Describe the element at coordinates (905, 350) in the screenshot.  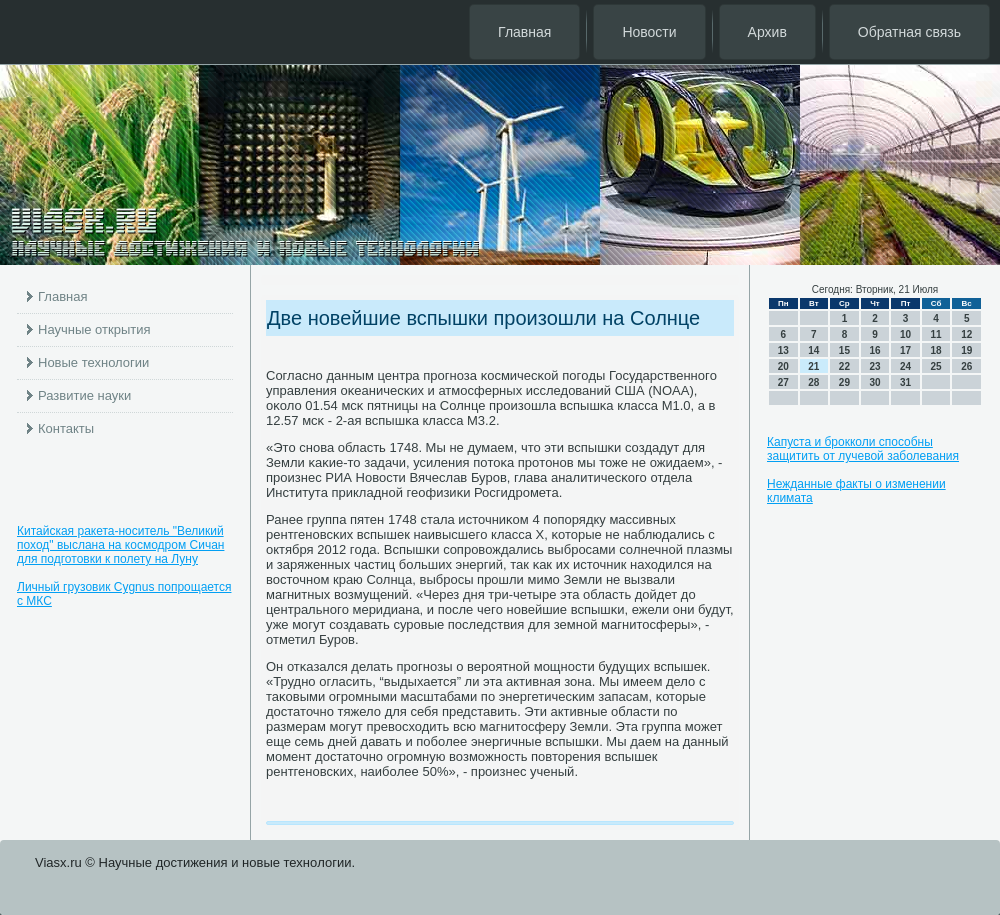
I see `17` at that location.